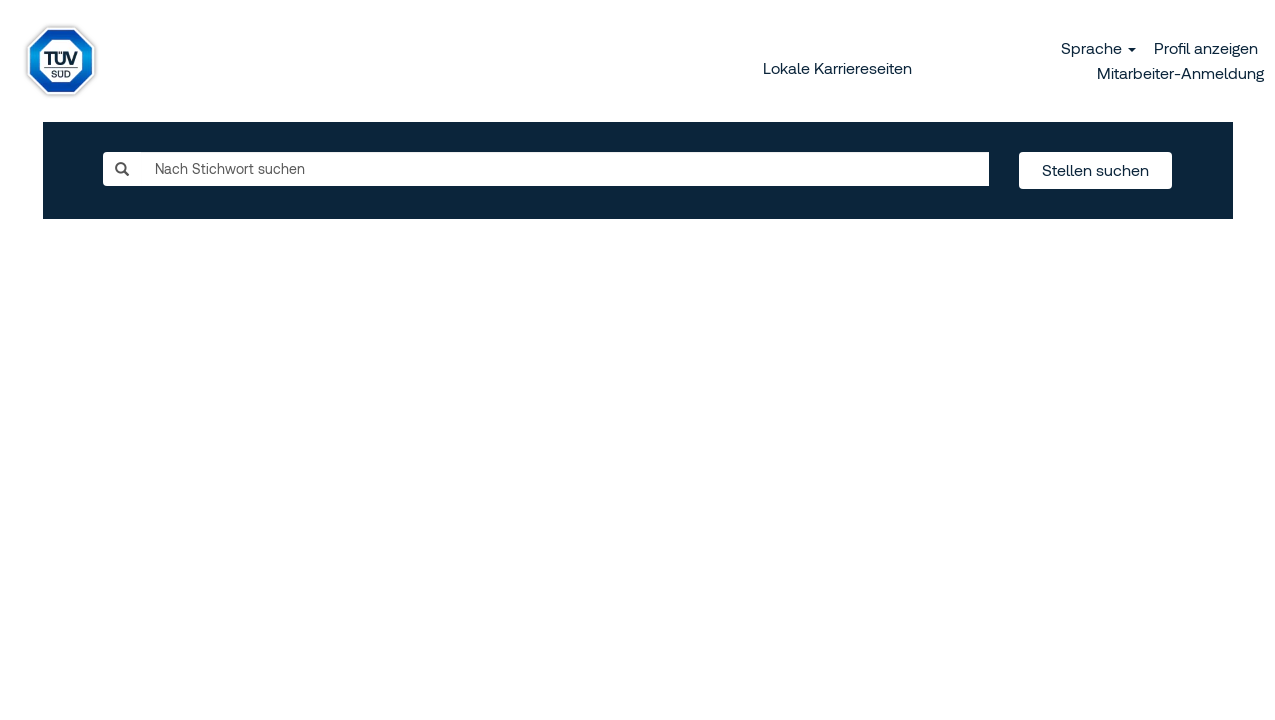  What do you see at coordinates (1095, 170) in the screenshot?
I see `Stellen suchen` at bounding box center [1095, 170].